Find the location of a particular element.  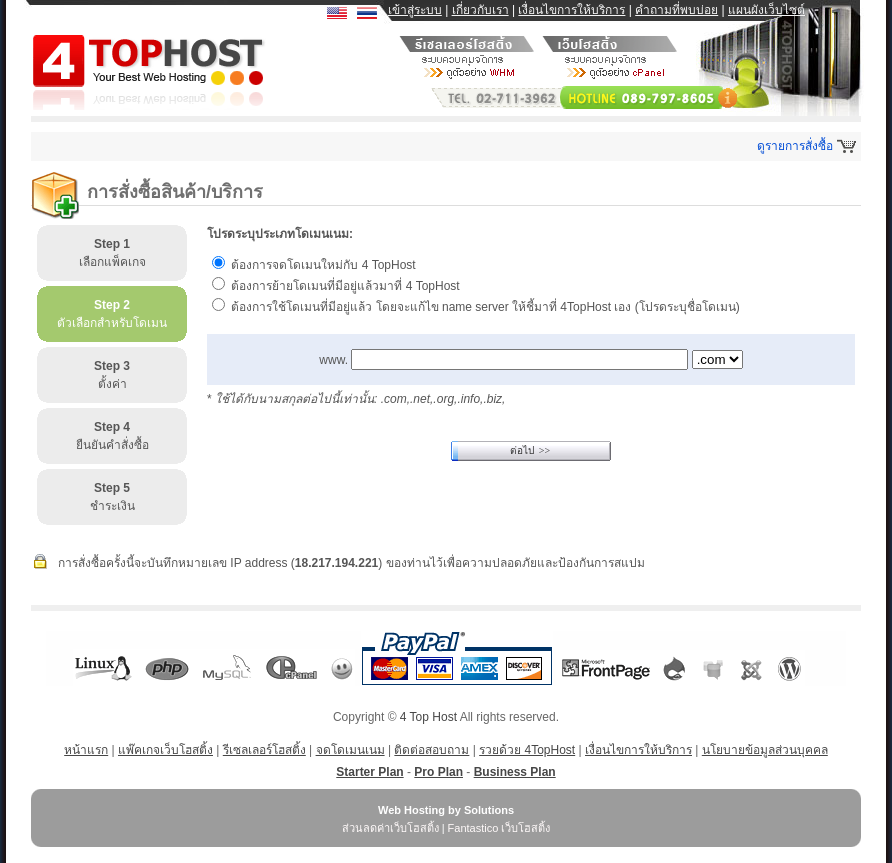

เกี่ยวกับเรา is located at coordinates (480, 10).